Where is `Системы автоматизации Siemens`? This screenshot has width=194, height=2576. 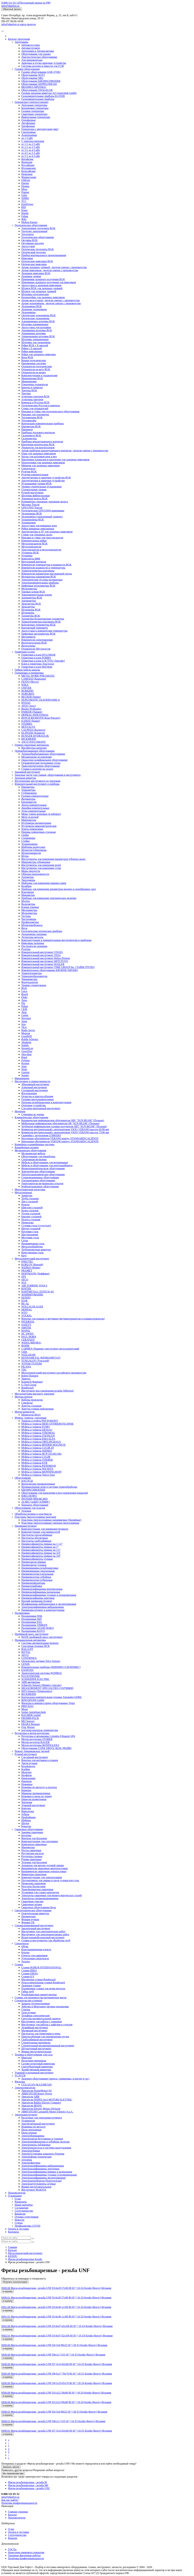 Системы автоматизации Siemens is located at coordinates (40, 1643).